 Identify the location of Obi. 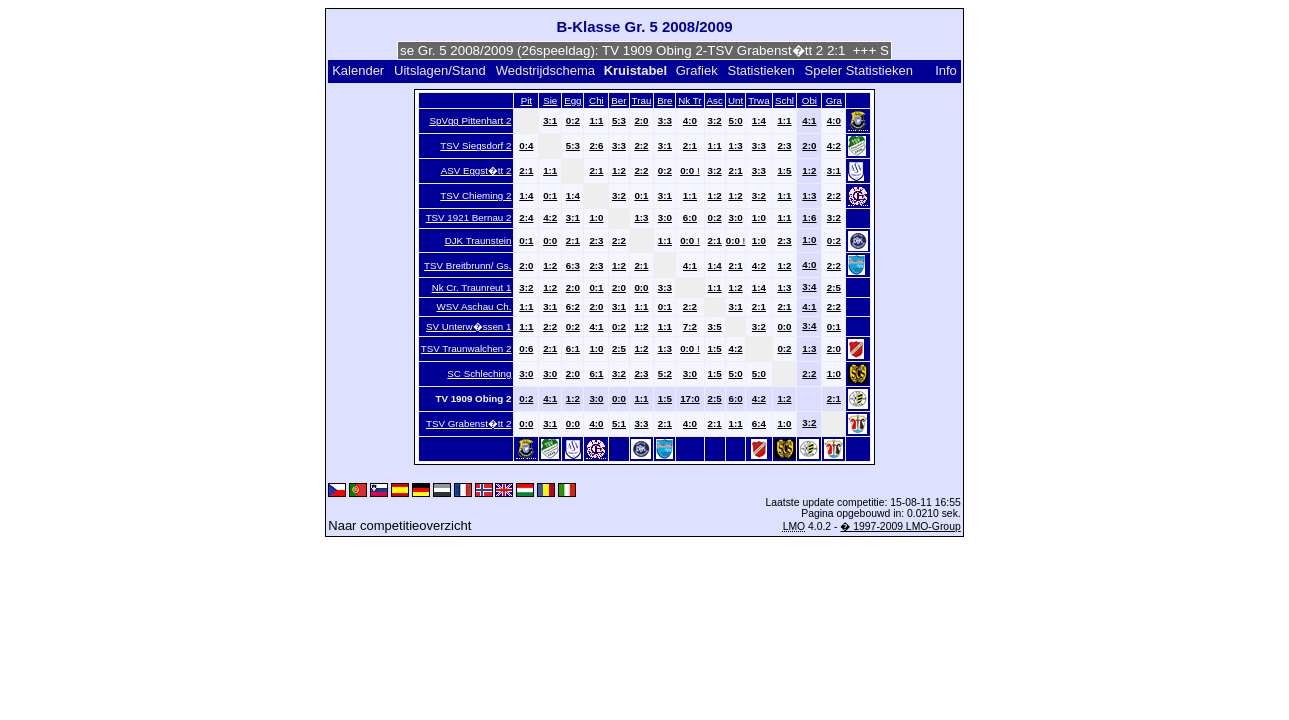
(809, 100).